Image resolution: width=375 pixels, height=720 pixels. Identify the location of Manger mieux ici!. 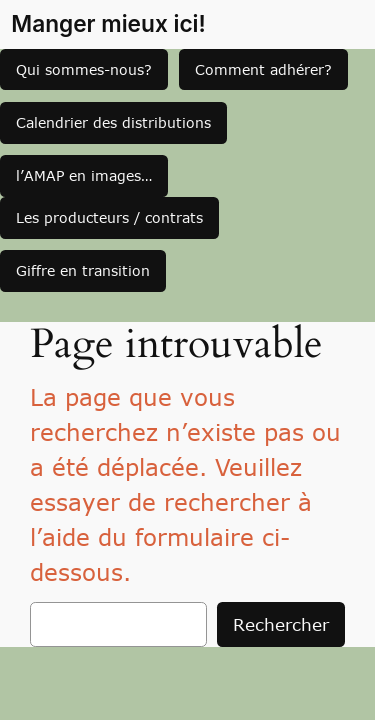
(108, 23).